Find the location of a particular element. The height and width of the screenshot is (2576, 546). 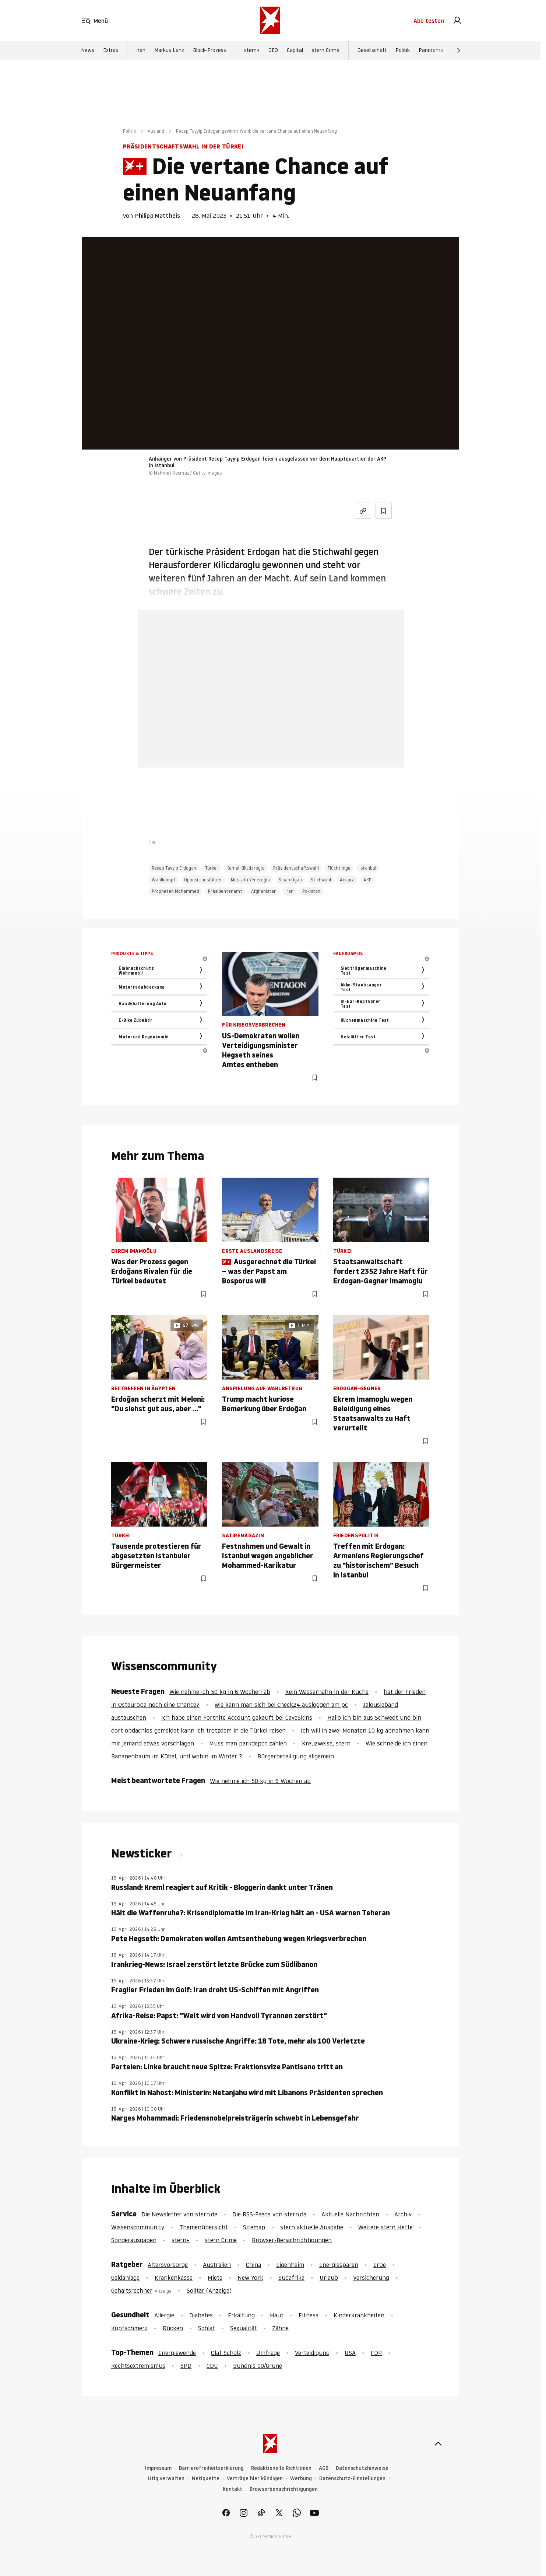

Istanbul is located at coordinates (367, 868).